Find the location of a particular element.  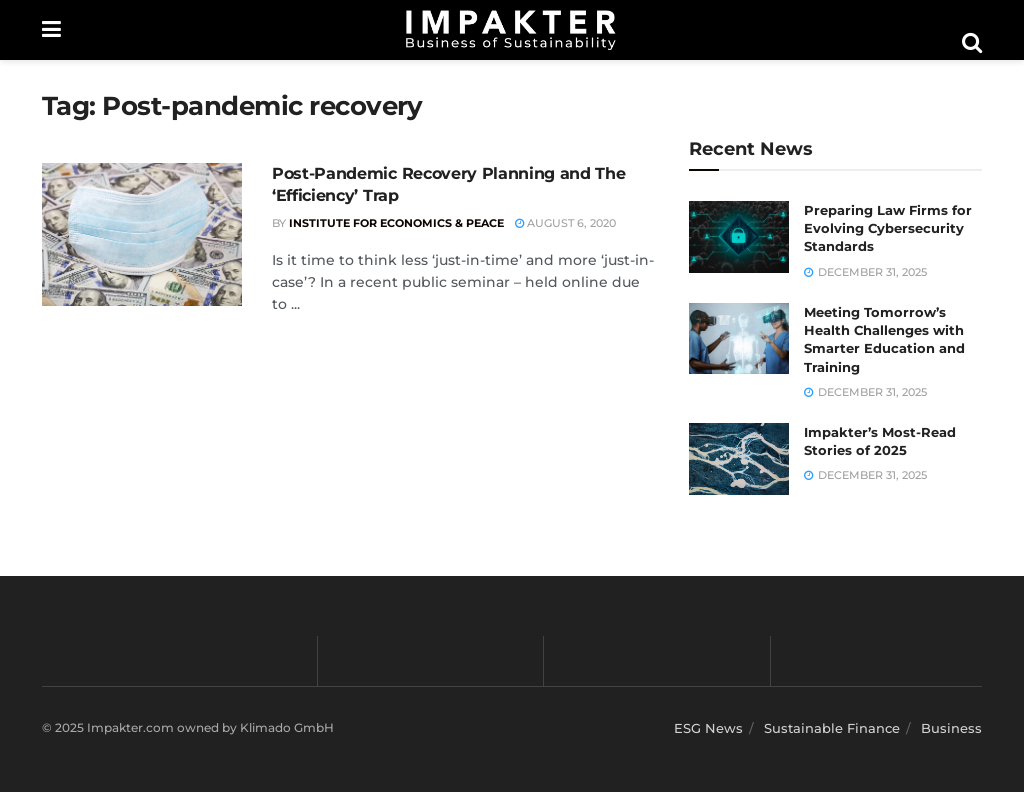

[Visit Homepage] is located at coordinates (511, 30).